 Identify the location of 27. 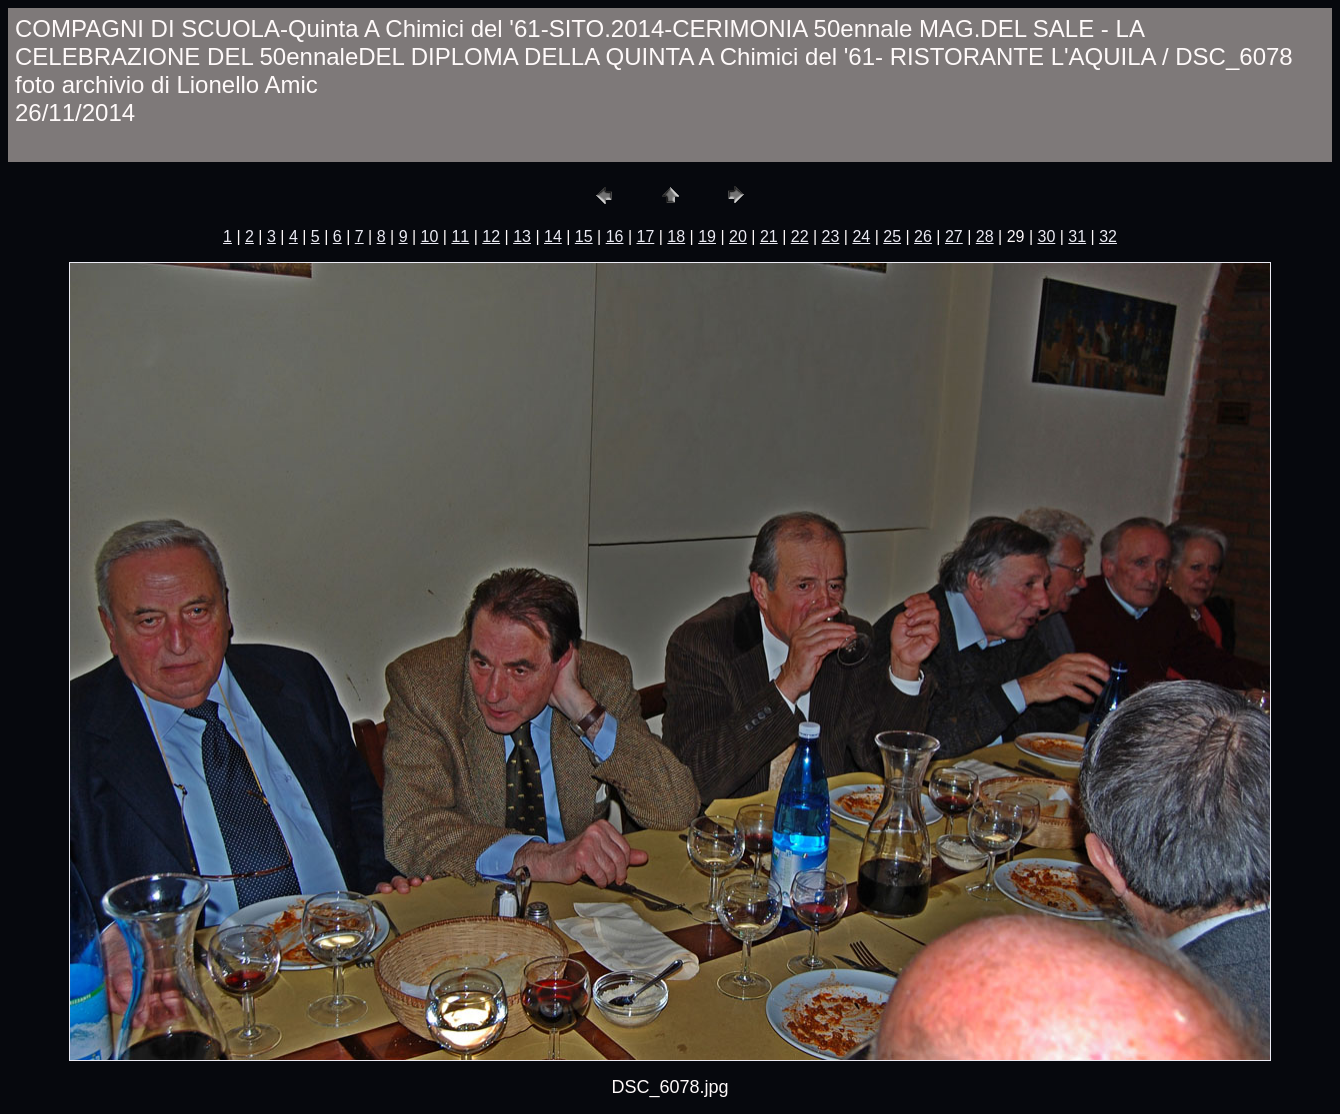
(954, 236).